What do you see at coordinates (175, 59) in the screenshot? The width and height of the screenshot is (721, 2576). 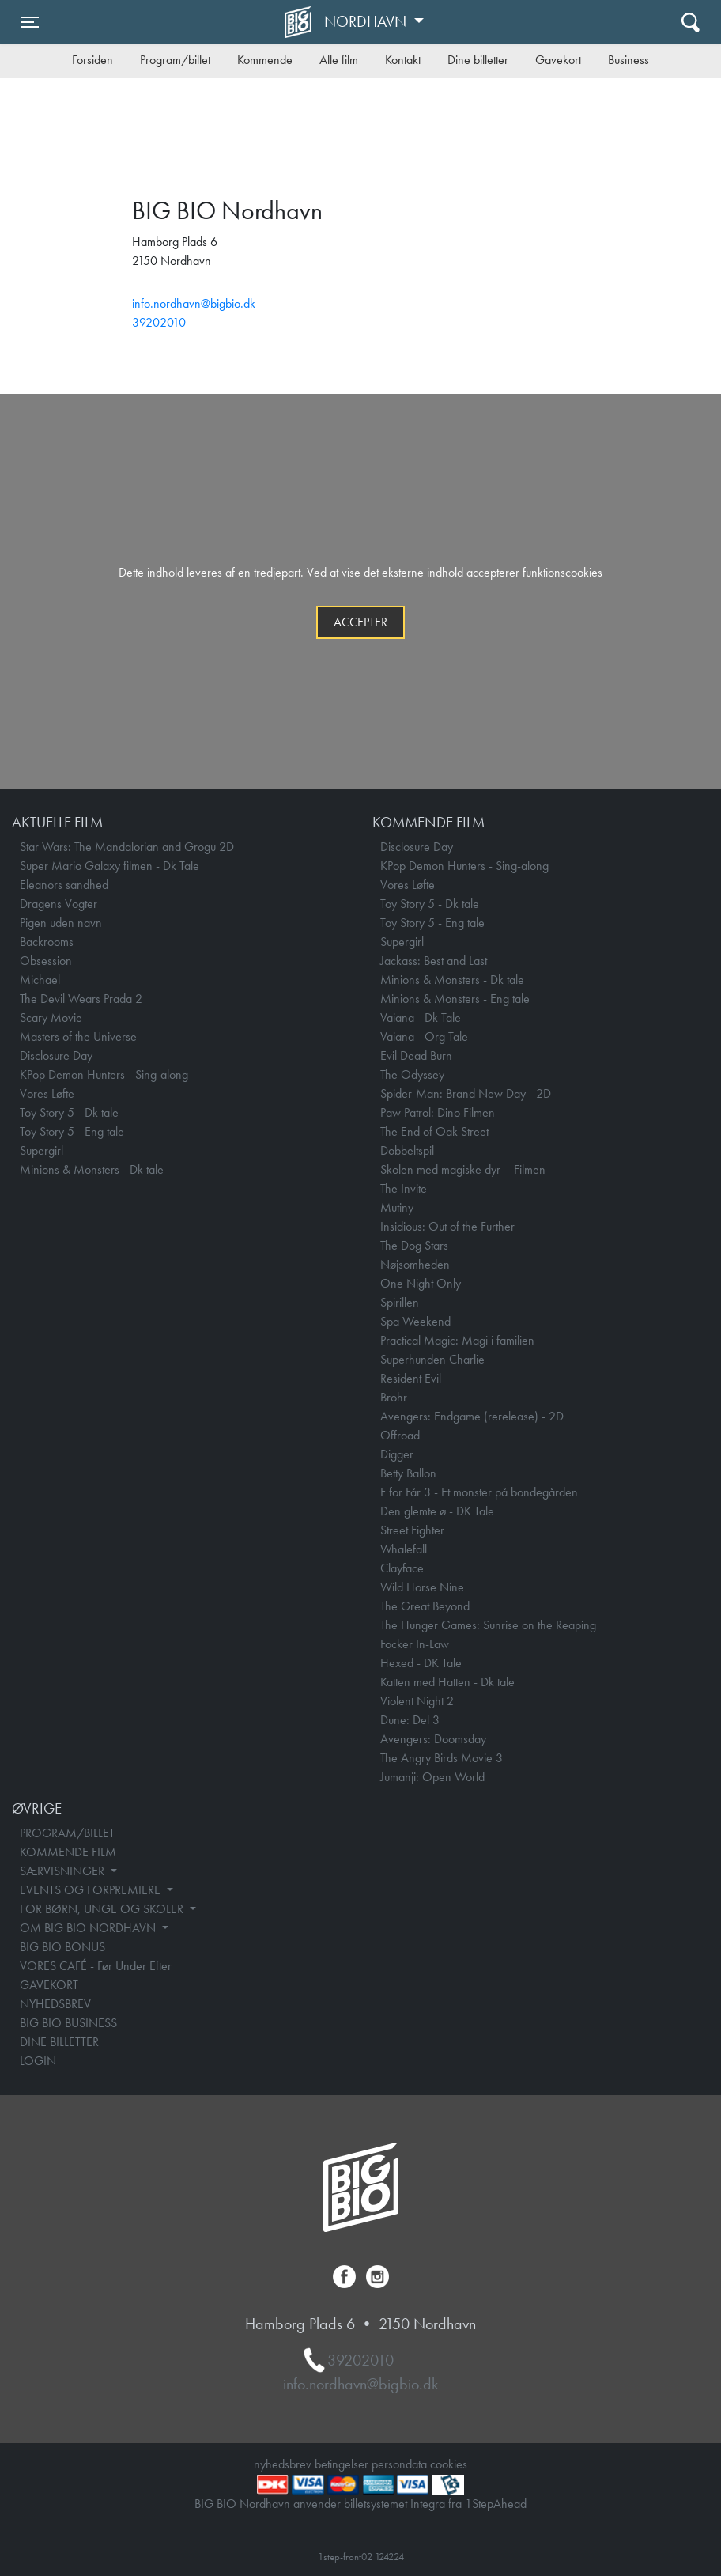 I see `Program/billet` at bounding box center [175, 59].